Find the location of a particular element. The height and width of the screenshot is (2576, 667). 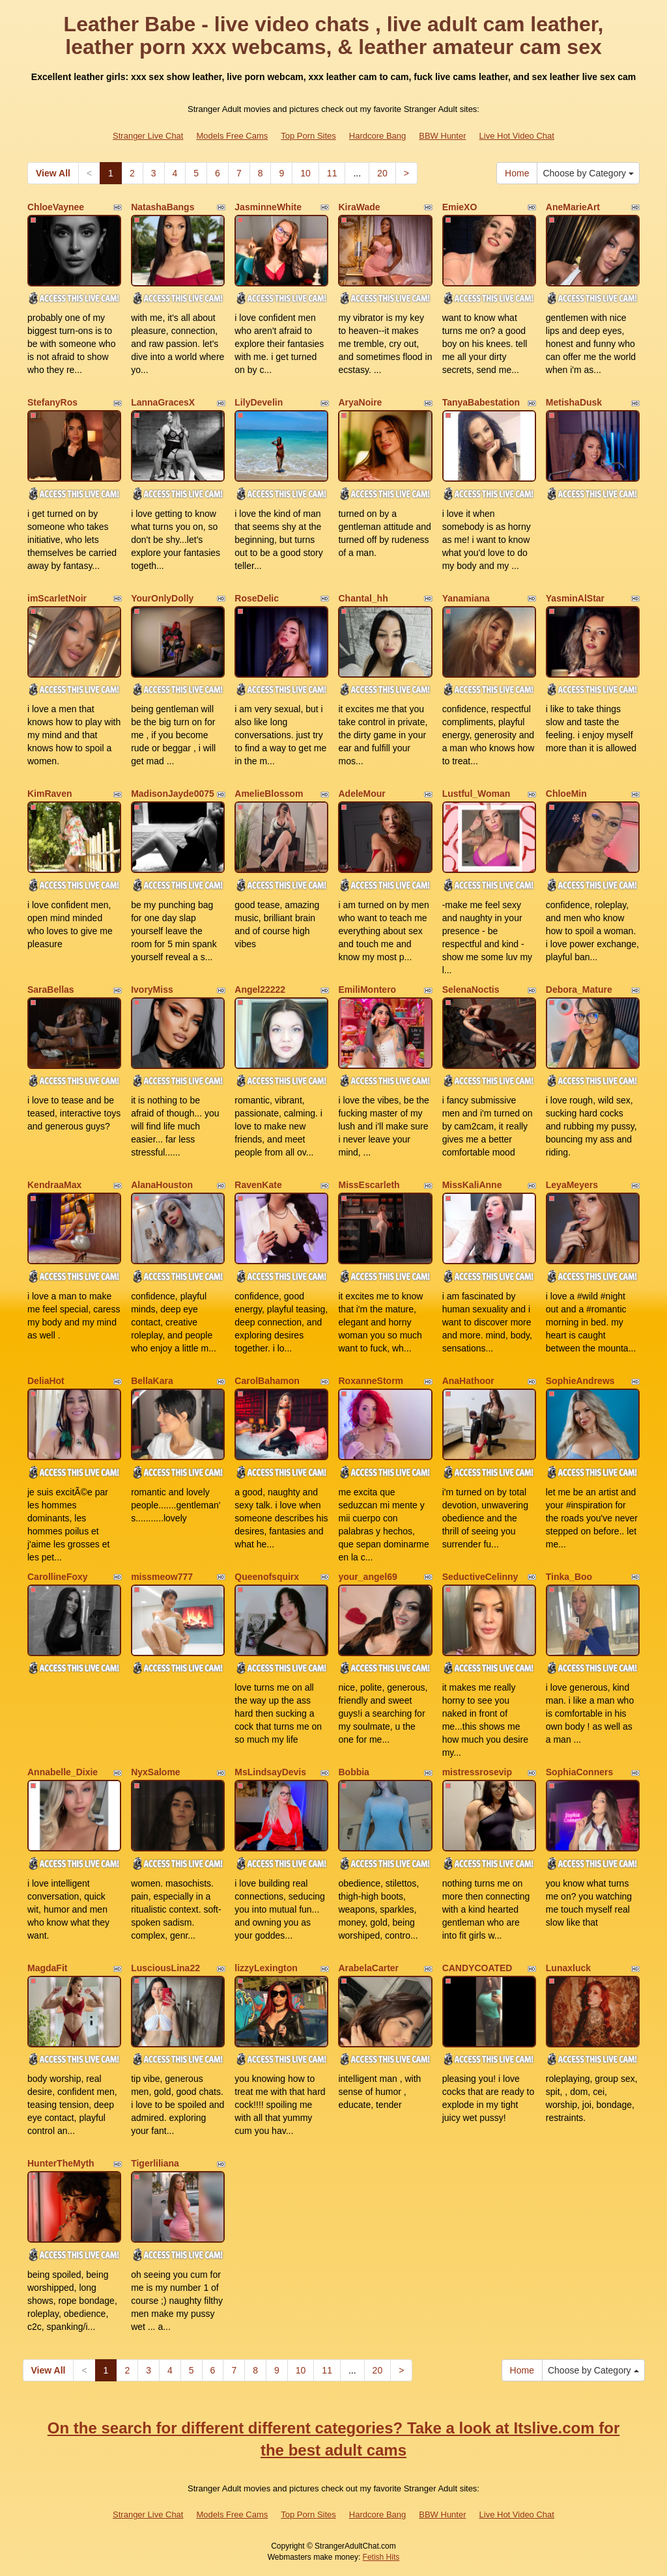

EmieXO is located at coordinates (459, 207).